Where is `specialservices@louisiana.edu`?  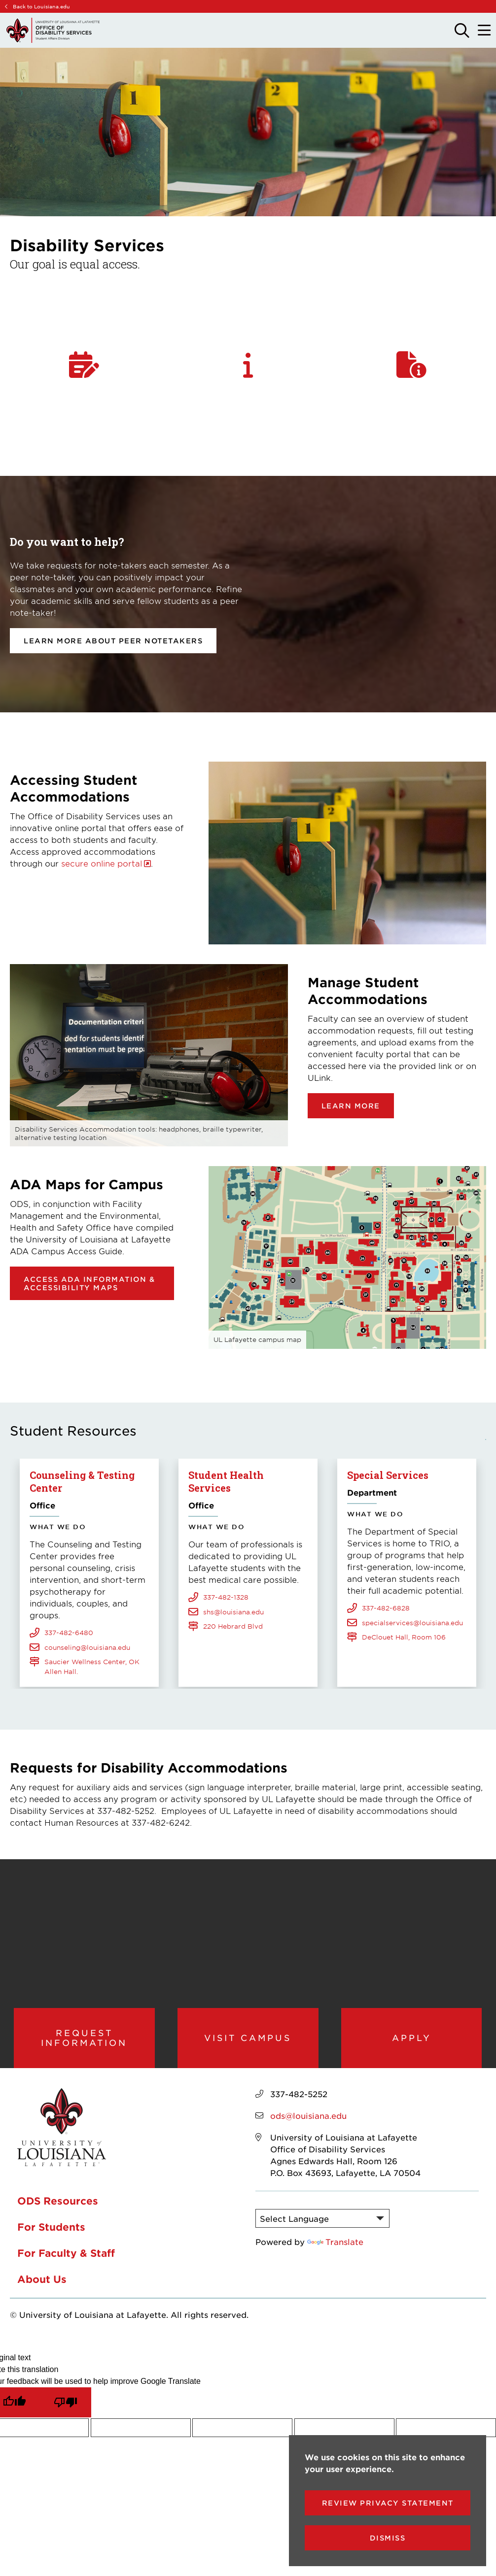 specialservices@louisiana.edu is located at coordinates (412, 1622).